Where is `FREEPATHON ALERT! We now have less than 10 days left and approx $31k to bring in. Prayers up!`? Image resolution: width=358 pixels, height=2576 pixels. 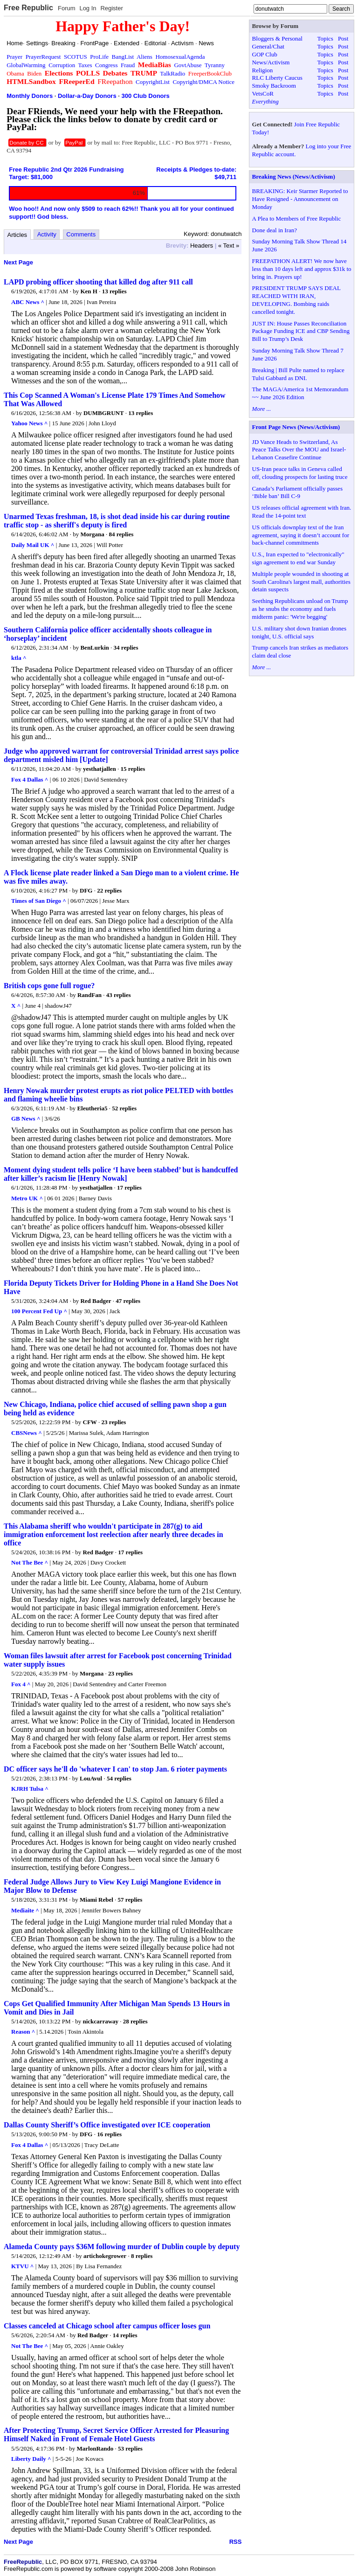 FREEPATHON ALERT! We now have less than 10 days left and approx $31k to bring in. Prayers up! is located at coordinates (301, 268).